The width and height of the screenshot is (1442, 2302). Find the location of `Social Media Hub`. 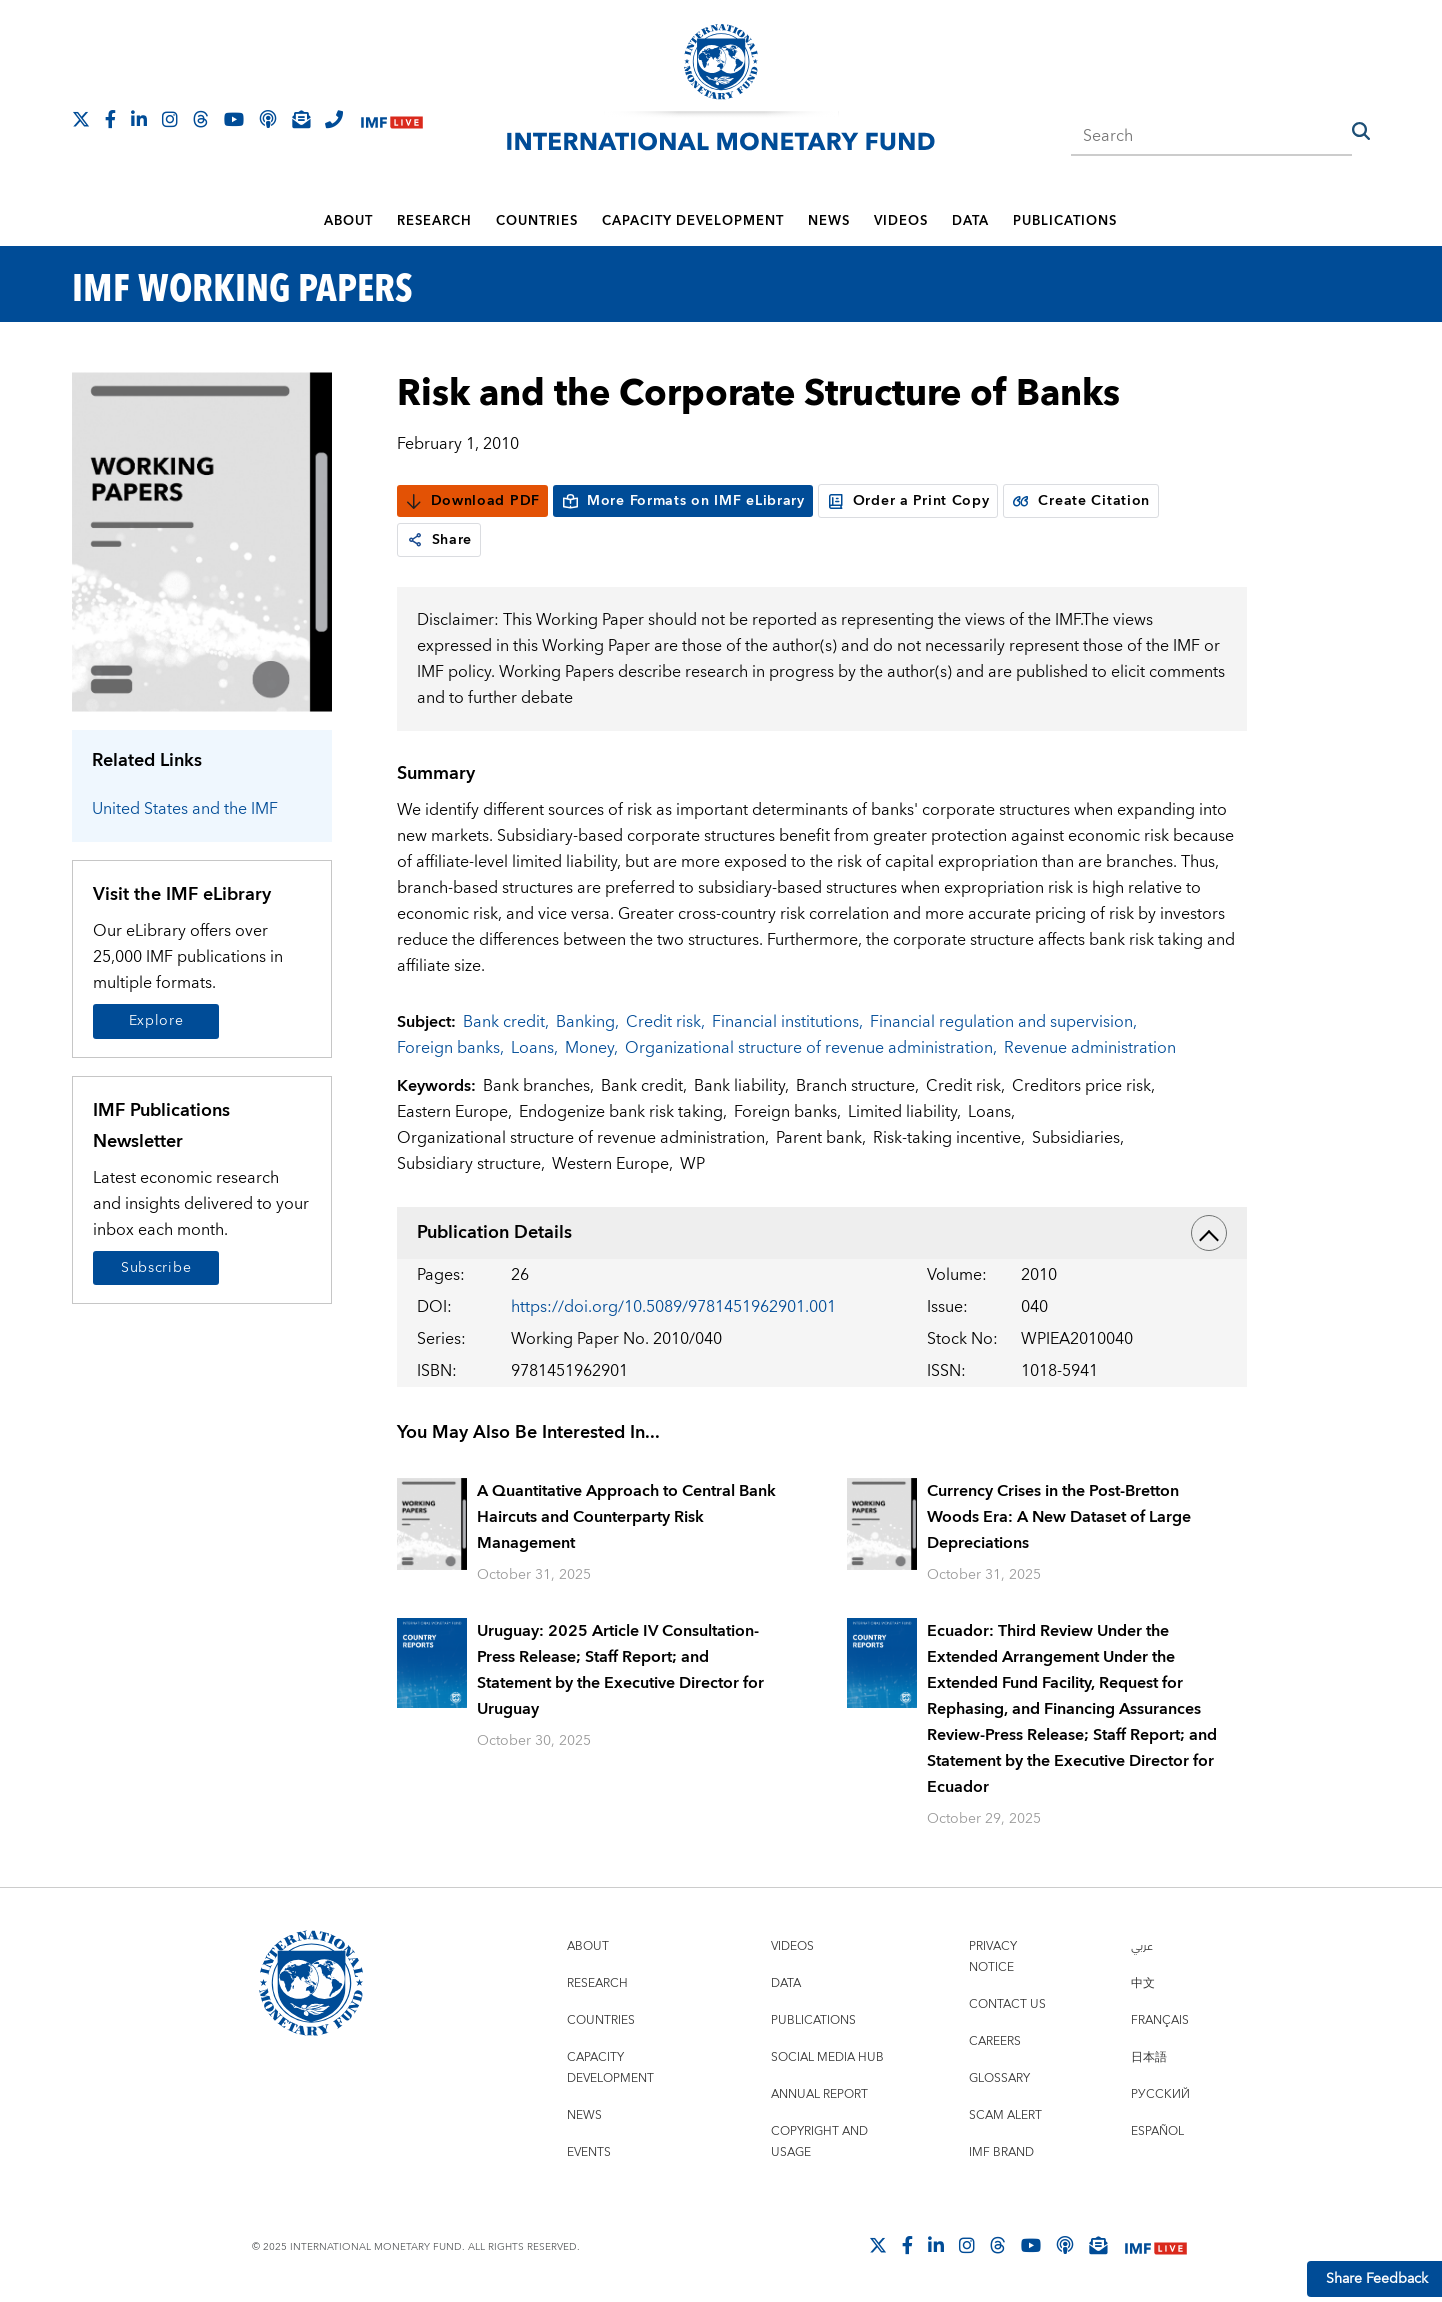

Social Media Hub is located at coordinates (827, 2057).